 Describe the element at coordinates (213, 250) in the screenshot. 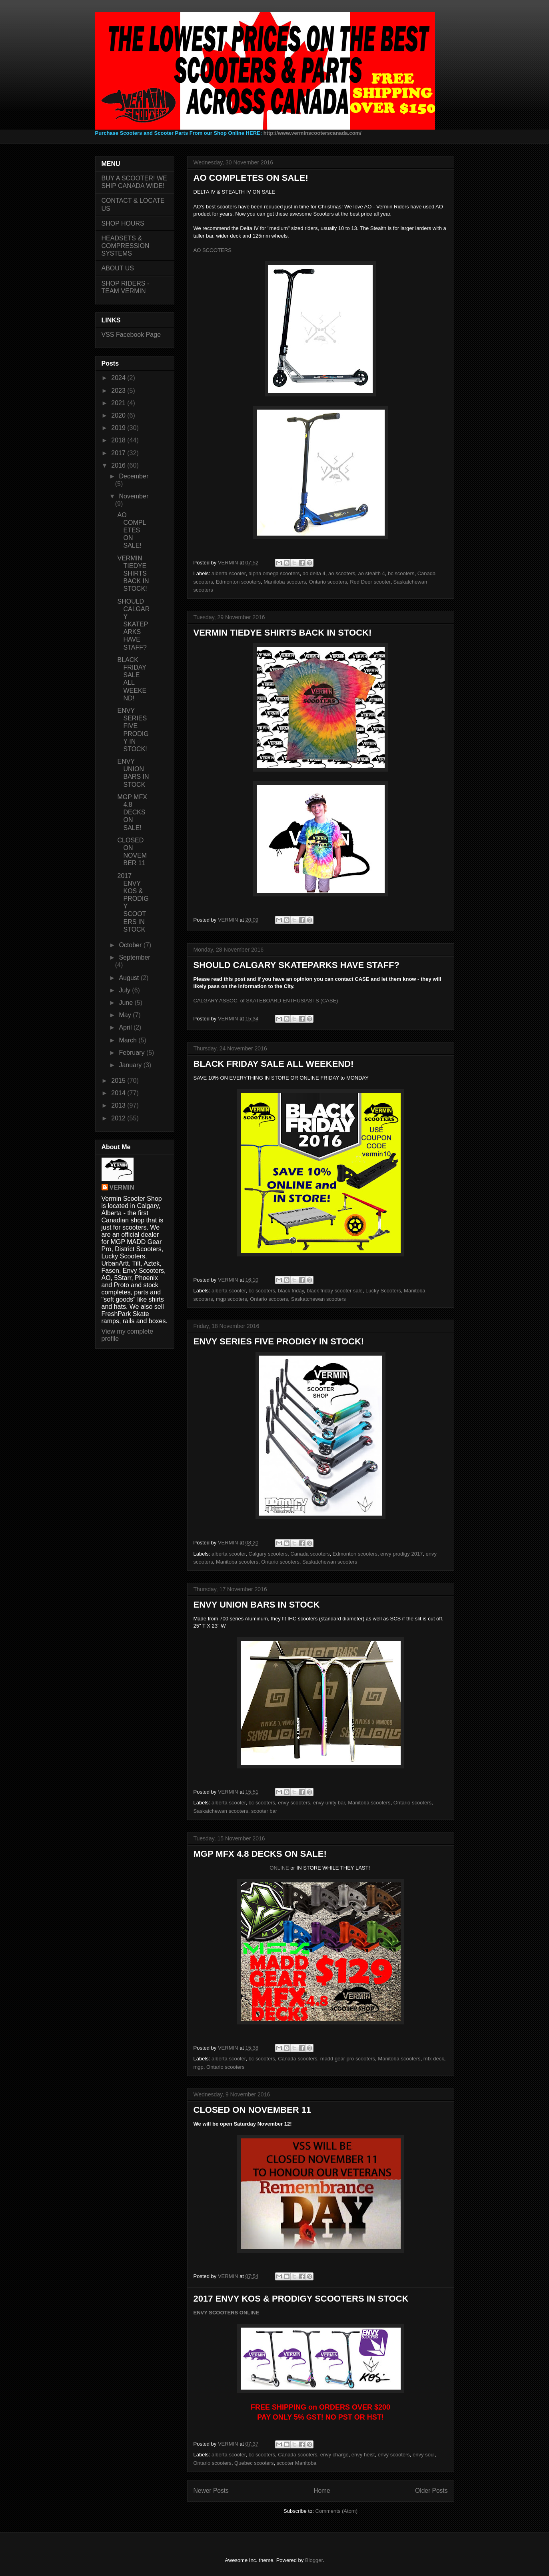

I see `AO SCOOTERS` at that location.